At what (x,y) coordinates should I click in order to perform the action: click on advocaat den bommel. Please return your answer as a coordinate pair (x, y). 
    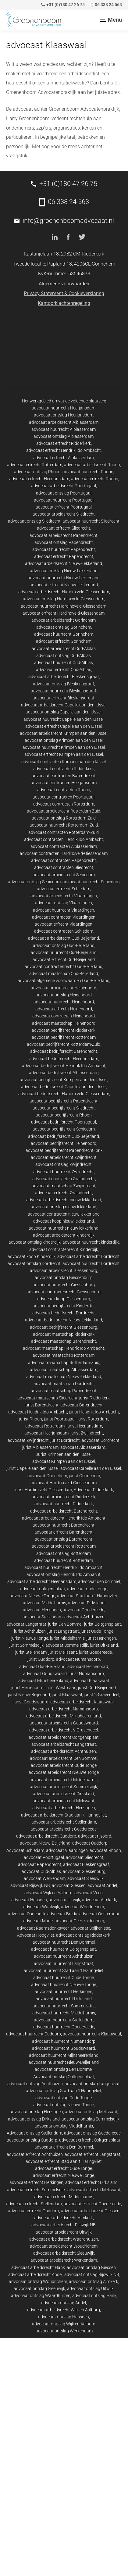
    Looking at the image, I should click on (99, 1581).